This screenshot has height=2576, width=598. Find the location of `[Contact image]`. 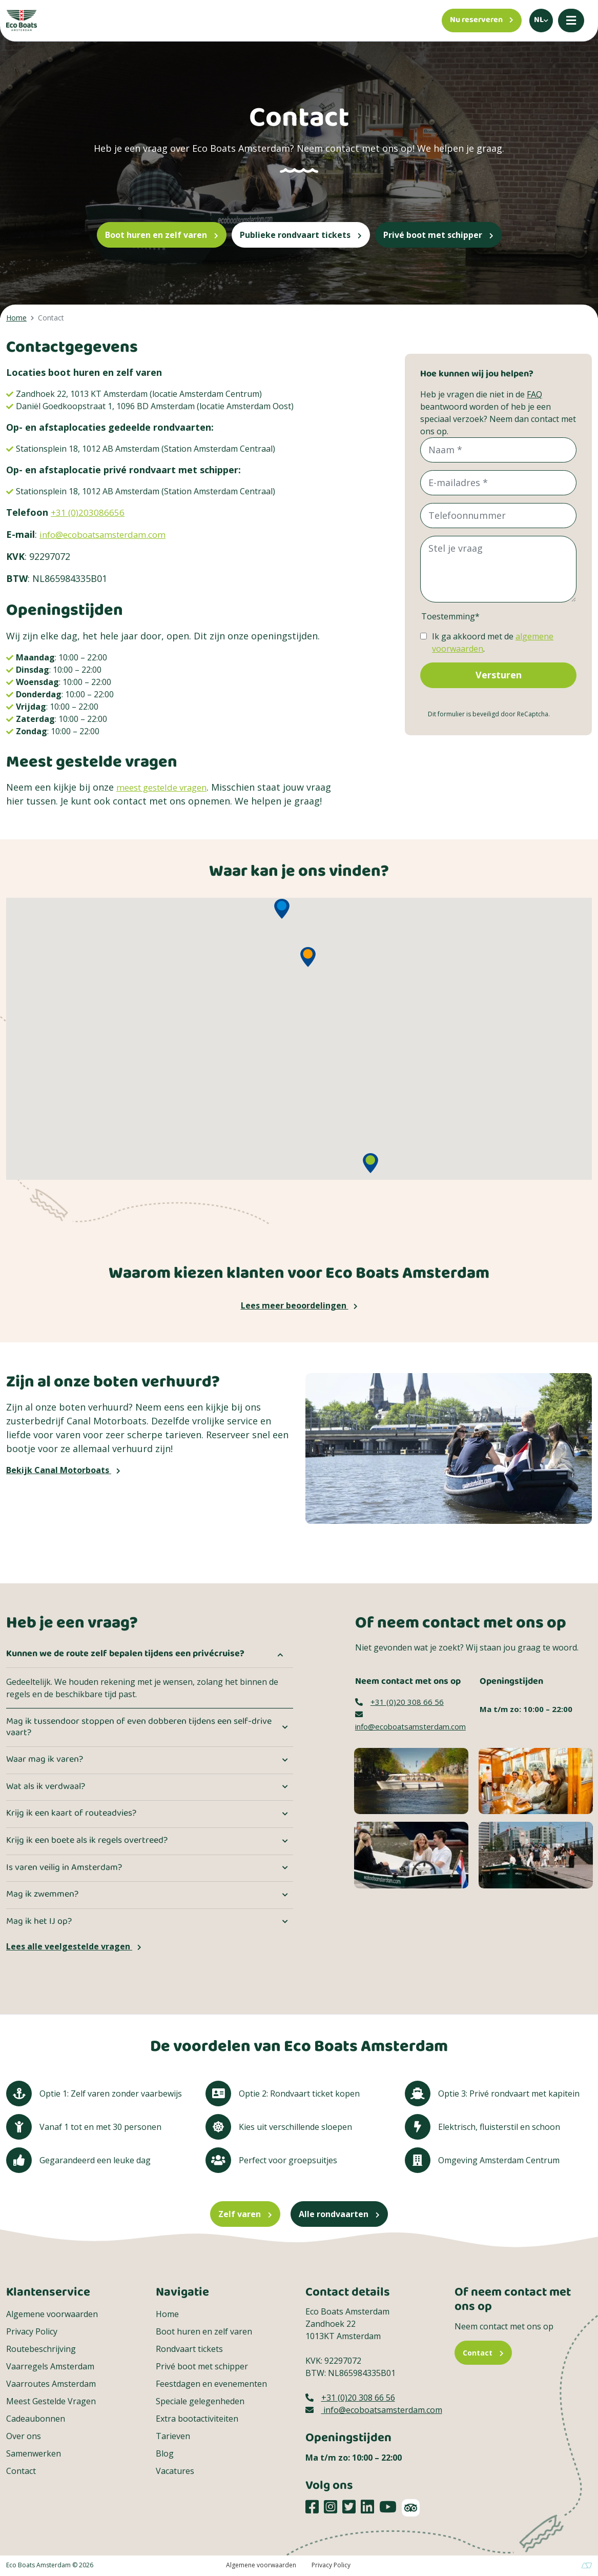

[Contact image] is located at coordinates (411, 1780).